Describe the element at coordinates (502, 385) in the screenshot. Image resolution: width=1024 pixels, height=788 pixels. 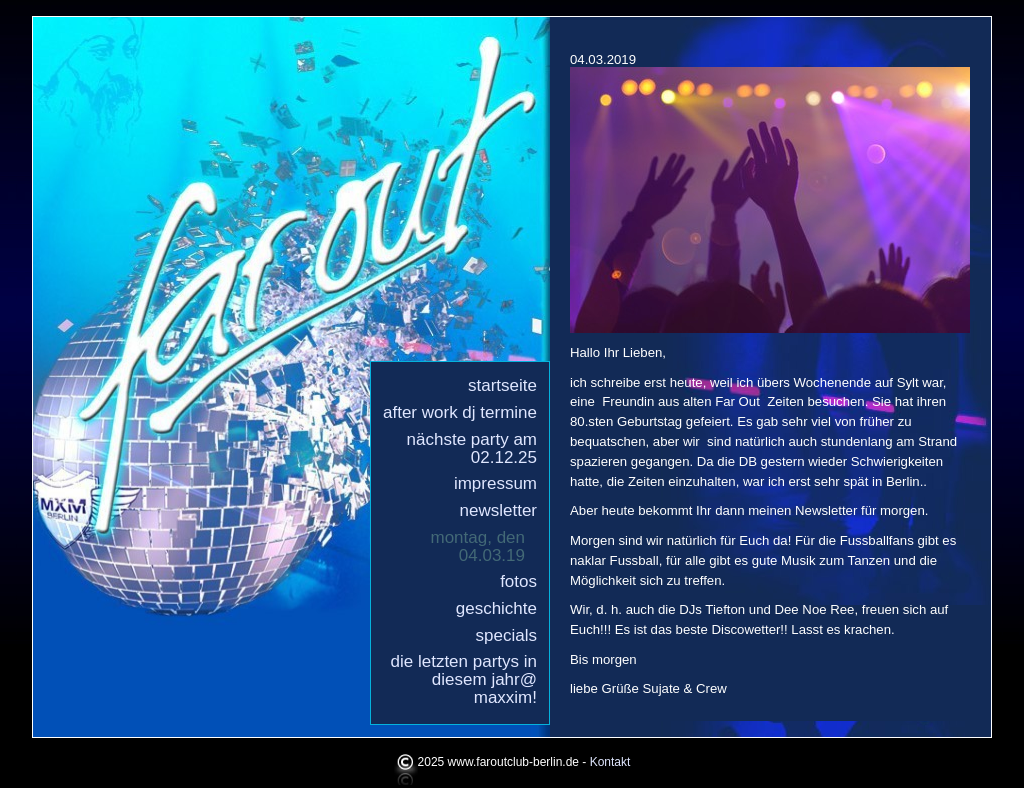
I see `Startseite` at that location.